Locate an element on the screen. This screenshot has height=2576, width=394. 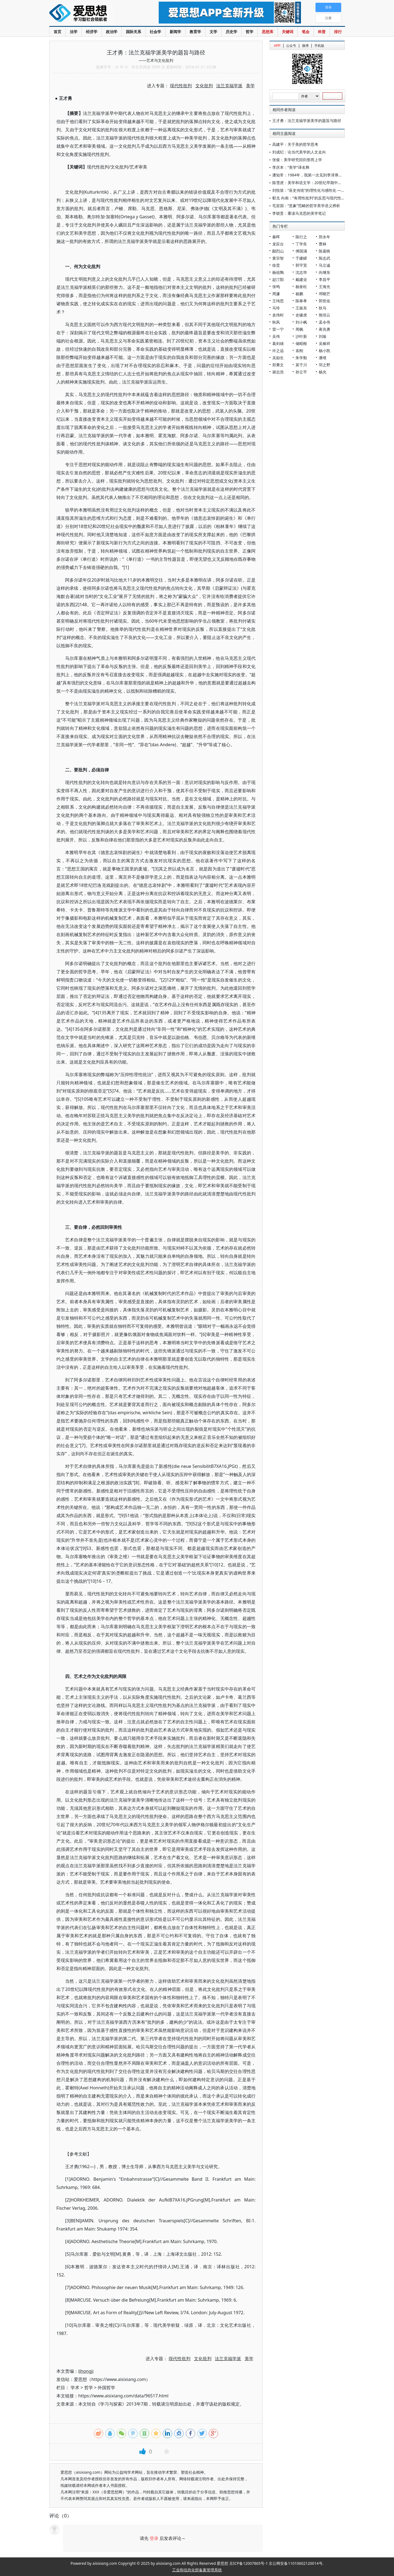
沙叶新 is located at coordinates (301, 336).